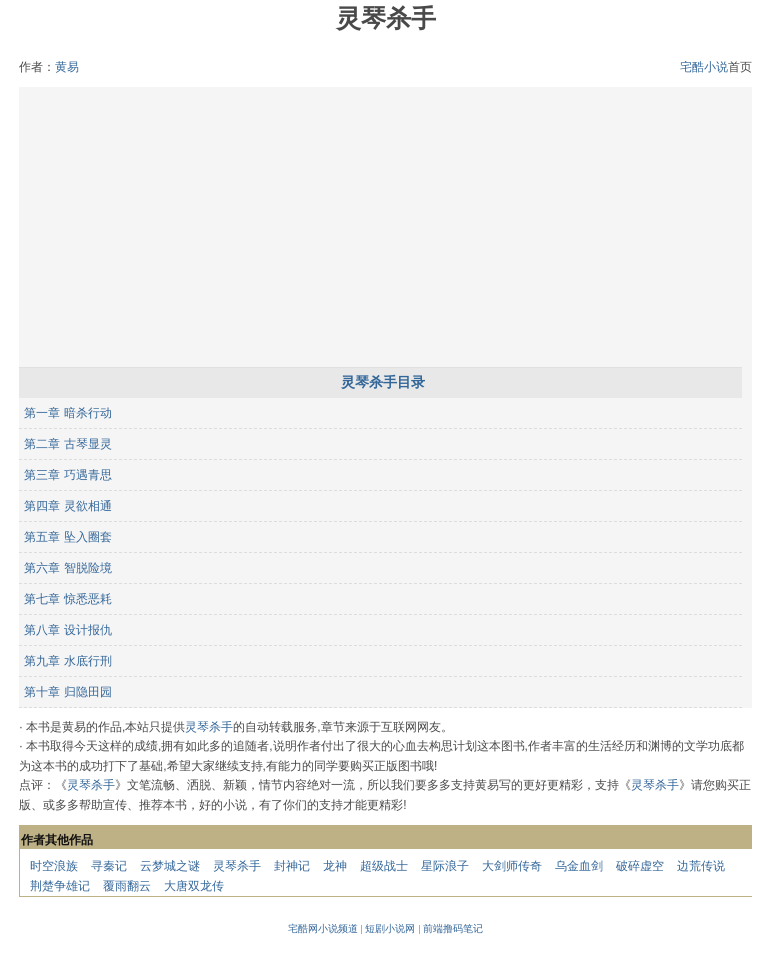 This screenshot has height=961, width=771. Describe the element at coordinates (453, 928) in the screenshot. I see `前端撸码笔记` at that location.